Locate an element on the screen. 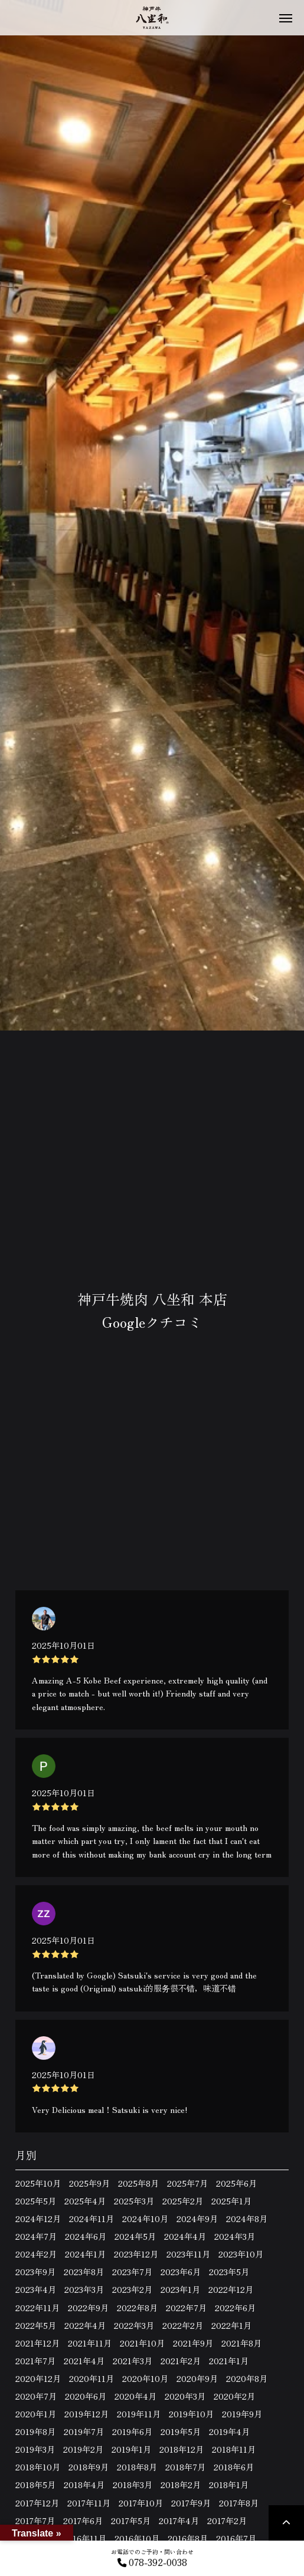  2019年3月 is located at coordinates (35, 2449).